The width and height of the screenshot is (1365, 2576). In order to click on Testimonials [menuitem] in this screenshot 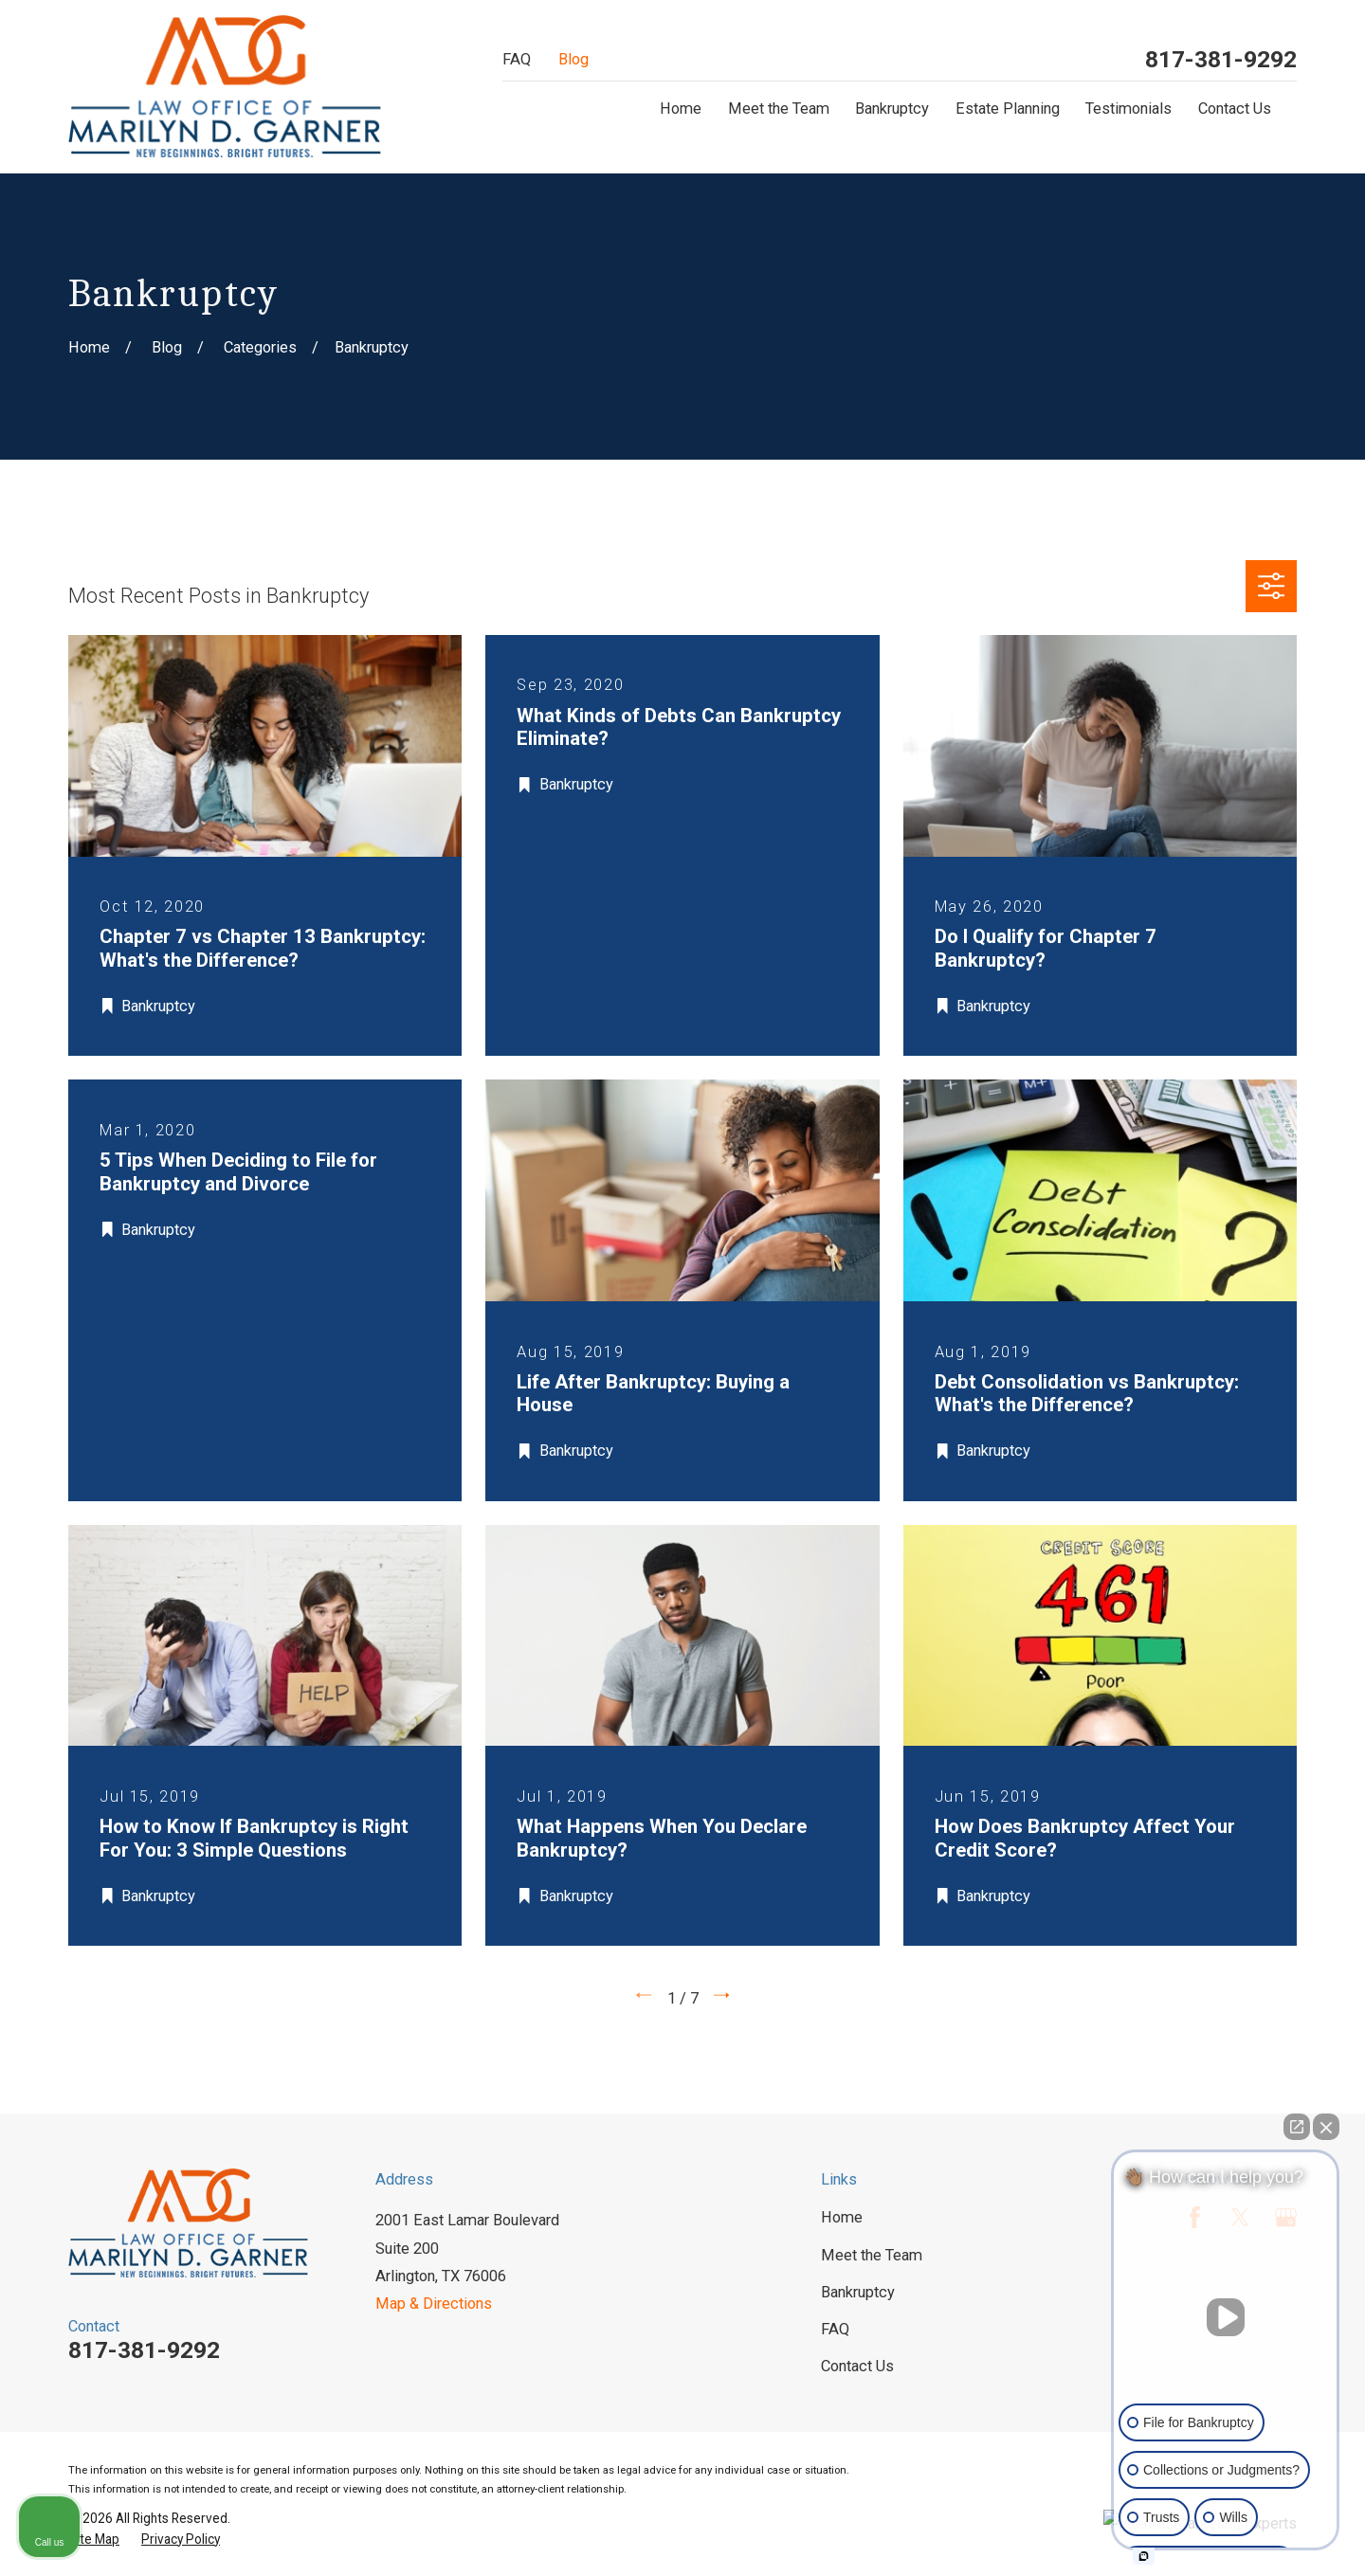, I will do `click(1128, 109)`.